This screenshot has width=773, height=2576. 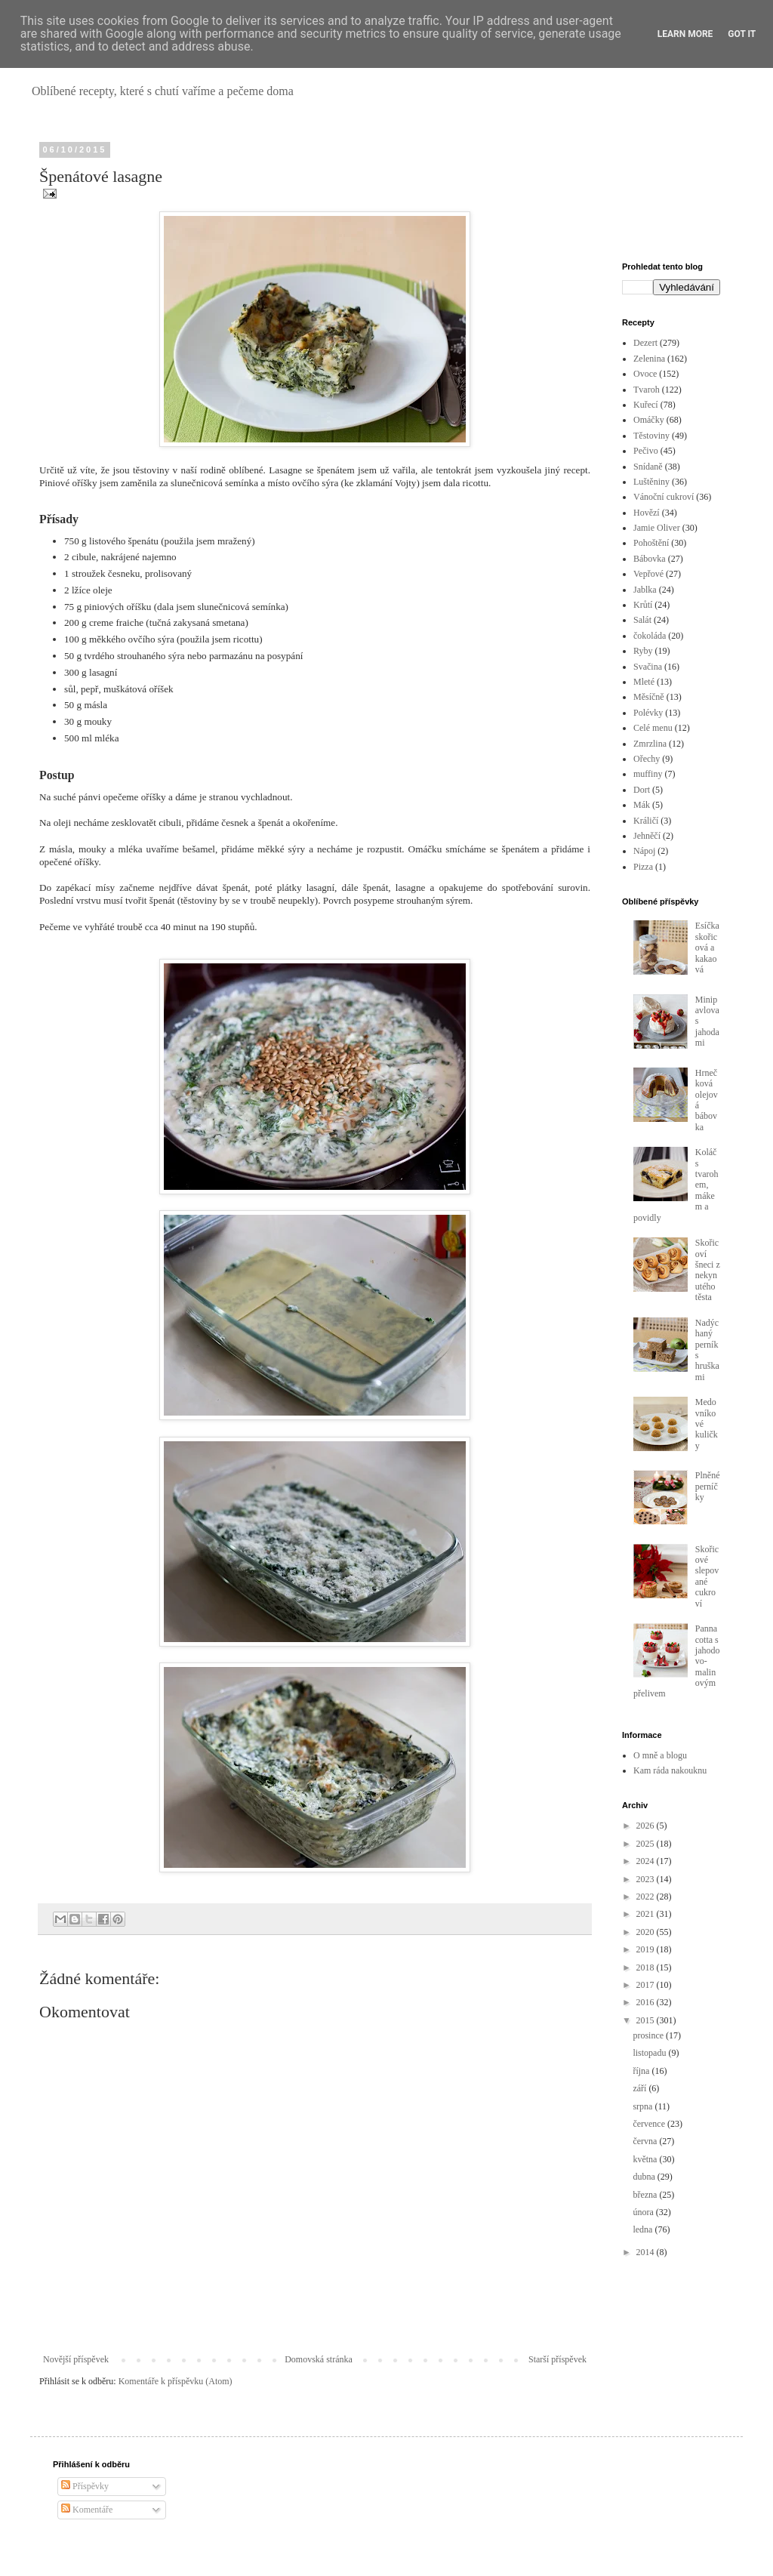 What do you see at coordinates (651, 481) in the screenshot?
I see `Luštěniny` at bounding box center [651, 481].